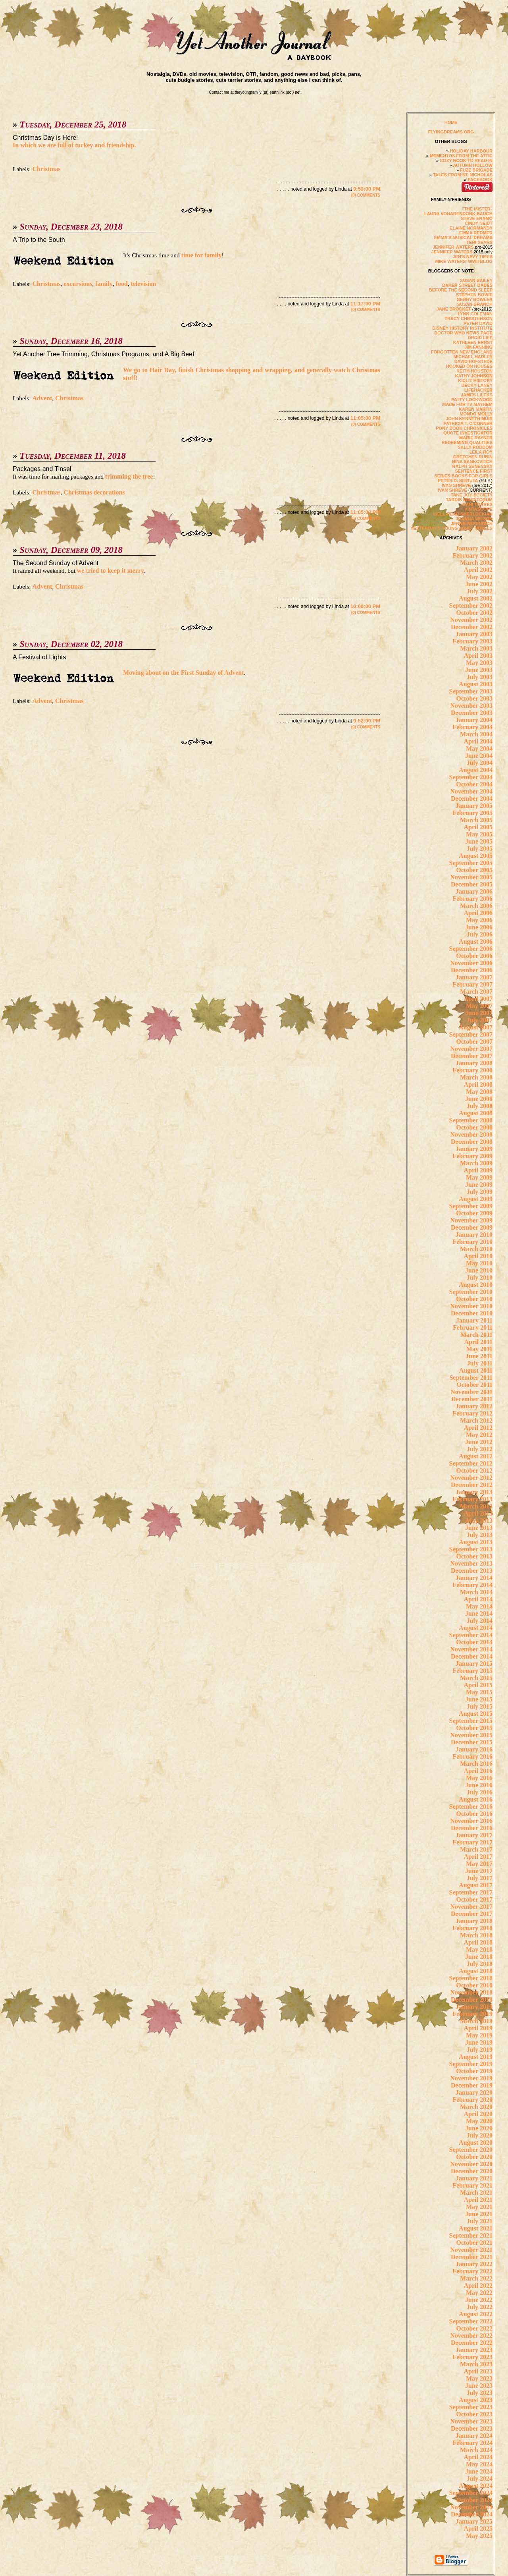 This screenshot has height=2576, width=508. What do you see at coordinates (476, 562) in the screenshot?
I see `March 2002` at bounding box center [476, 562].